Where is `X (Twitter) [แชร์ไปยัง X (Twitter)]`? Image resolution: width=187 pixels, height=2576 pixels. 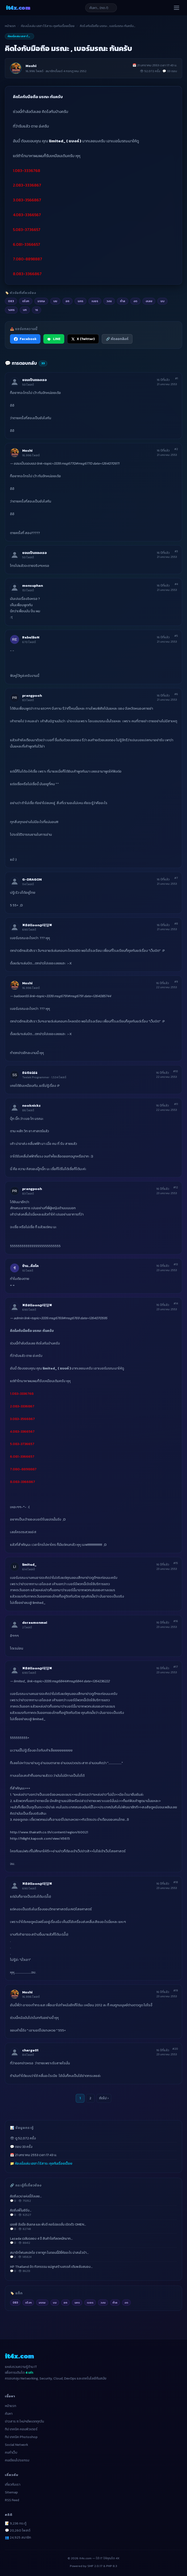 X (Twitter) [แชร์ไปยัง X (Twitter)] is located at coordinates (83, 338).